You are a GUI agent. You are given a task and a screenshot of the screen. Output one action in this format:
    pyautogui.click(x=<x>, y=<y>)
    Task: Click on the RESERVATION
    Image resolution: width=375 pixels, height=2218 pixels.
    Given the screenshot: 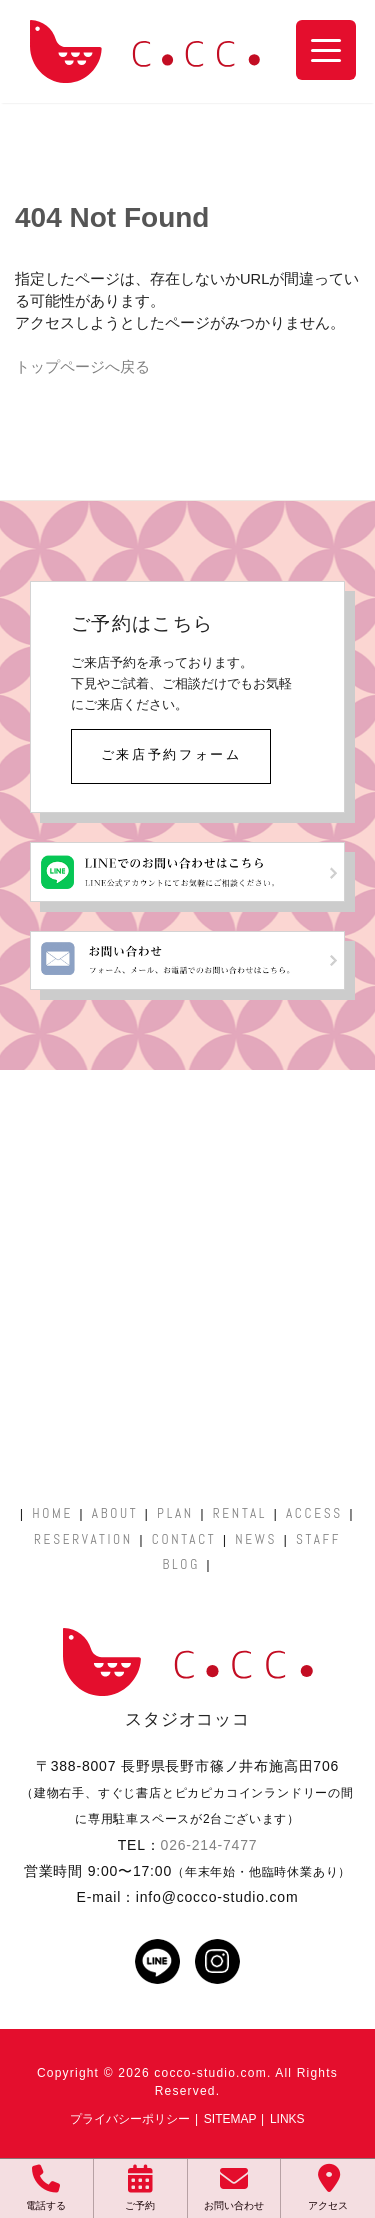 What is the action you would take?
    pyautogui.click(x=83, y=1539)
    